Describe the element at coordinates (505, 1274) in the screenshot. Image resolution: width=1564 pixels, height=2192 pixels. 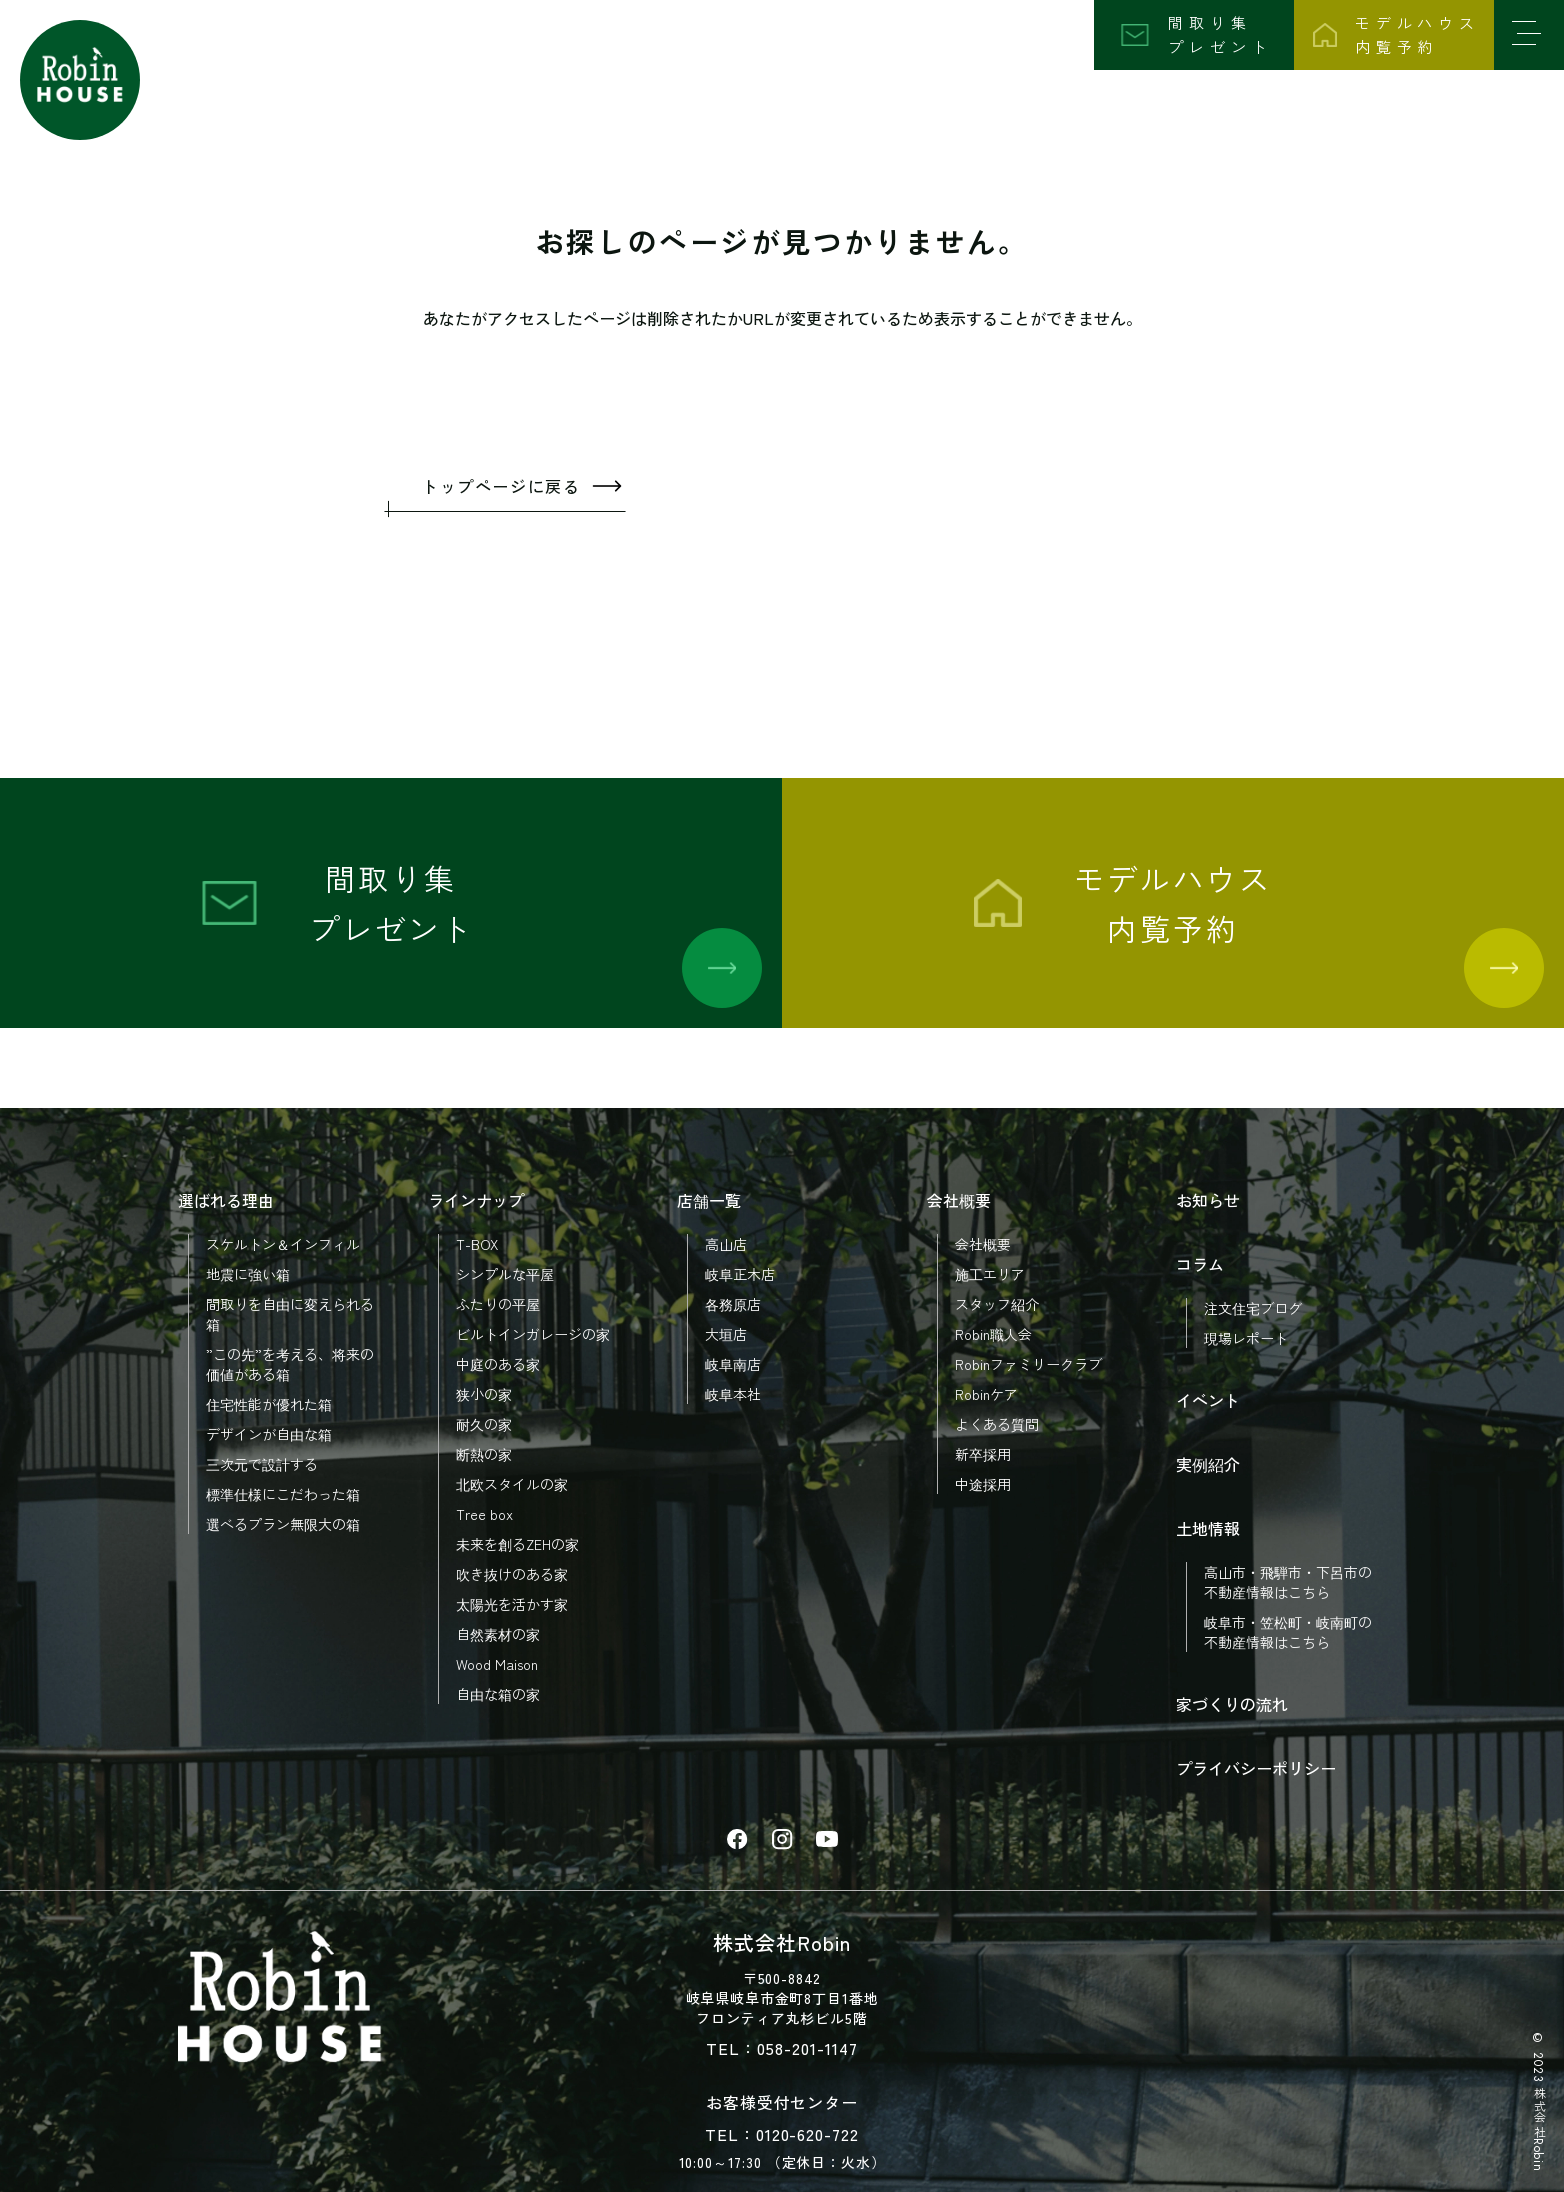
I see `シンプルな平屋` at that location.